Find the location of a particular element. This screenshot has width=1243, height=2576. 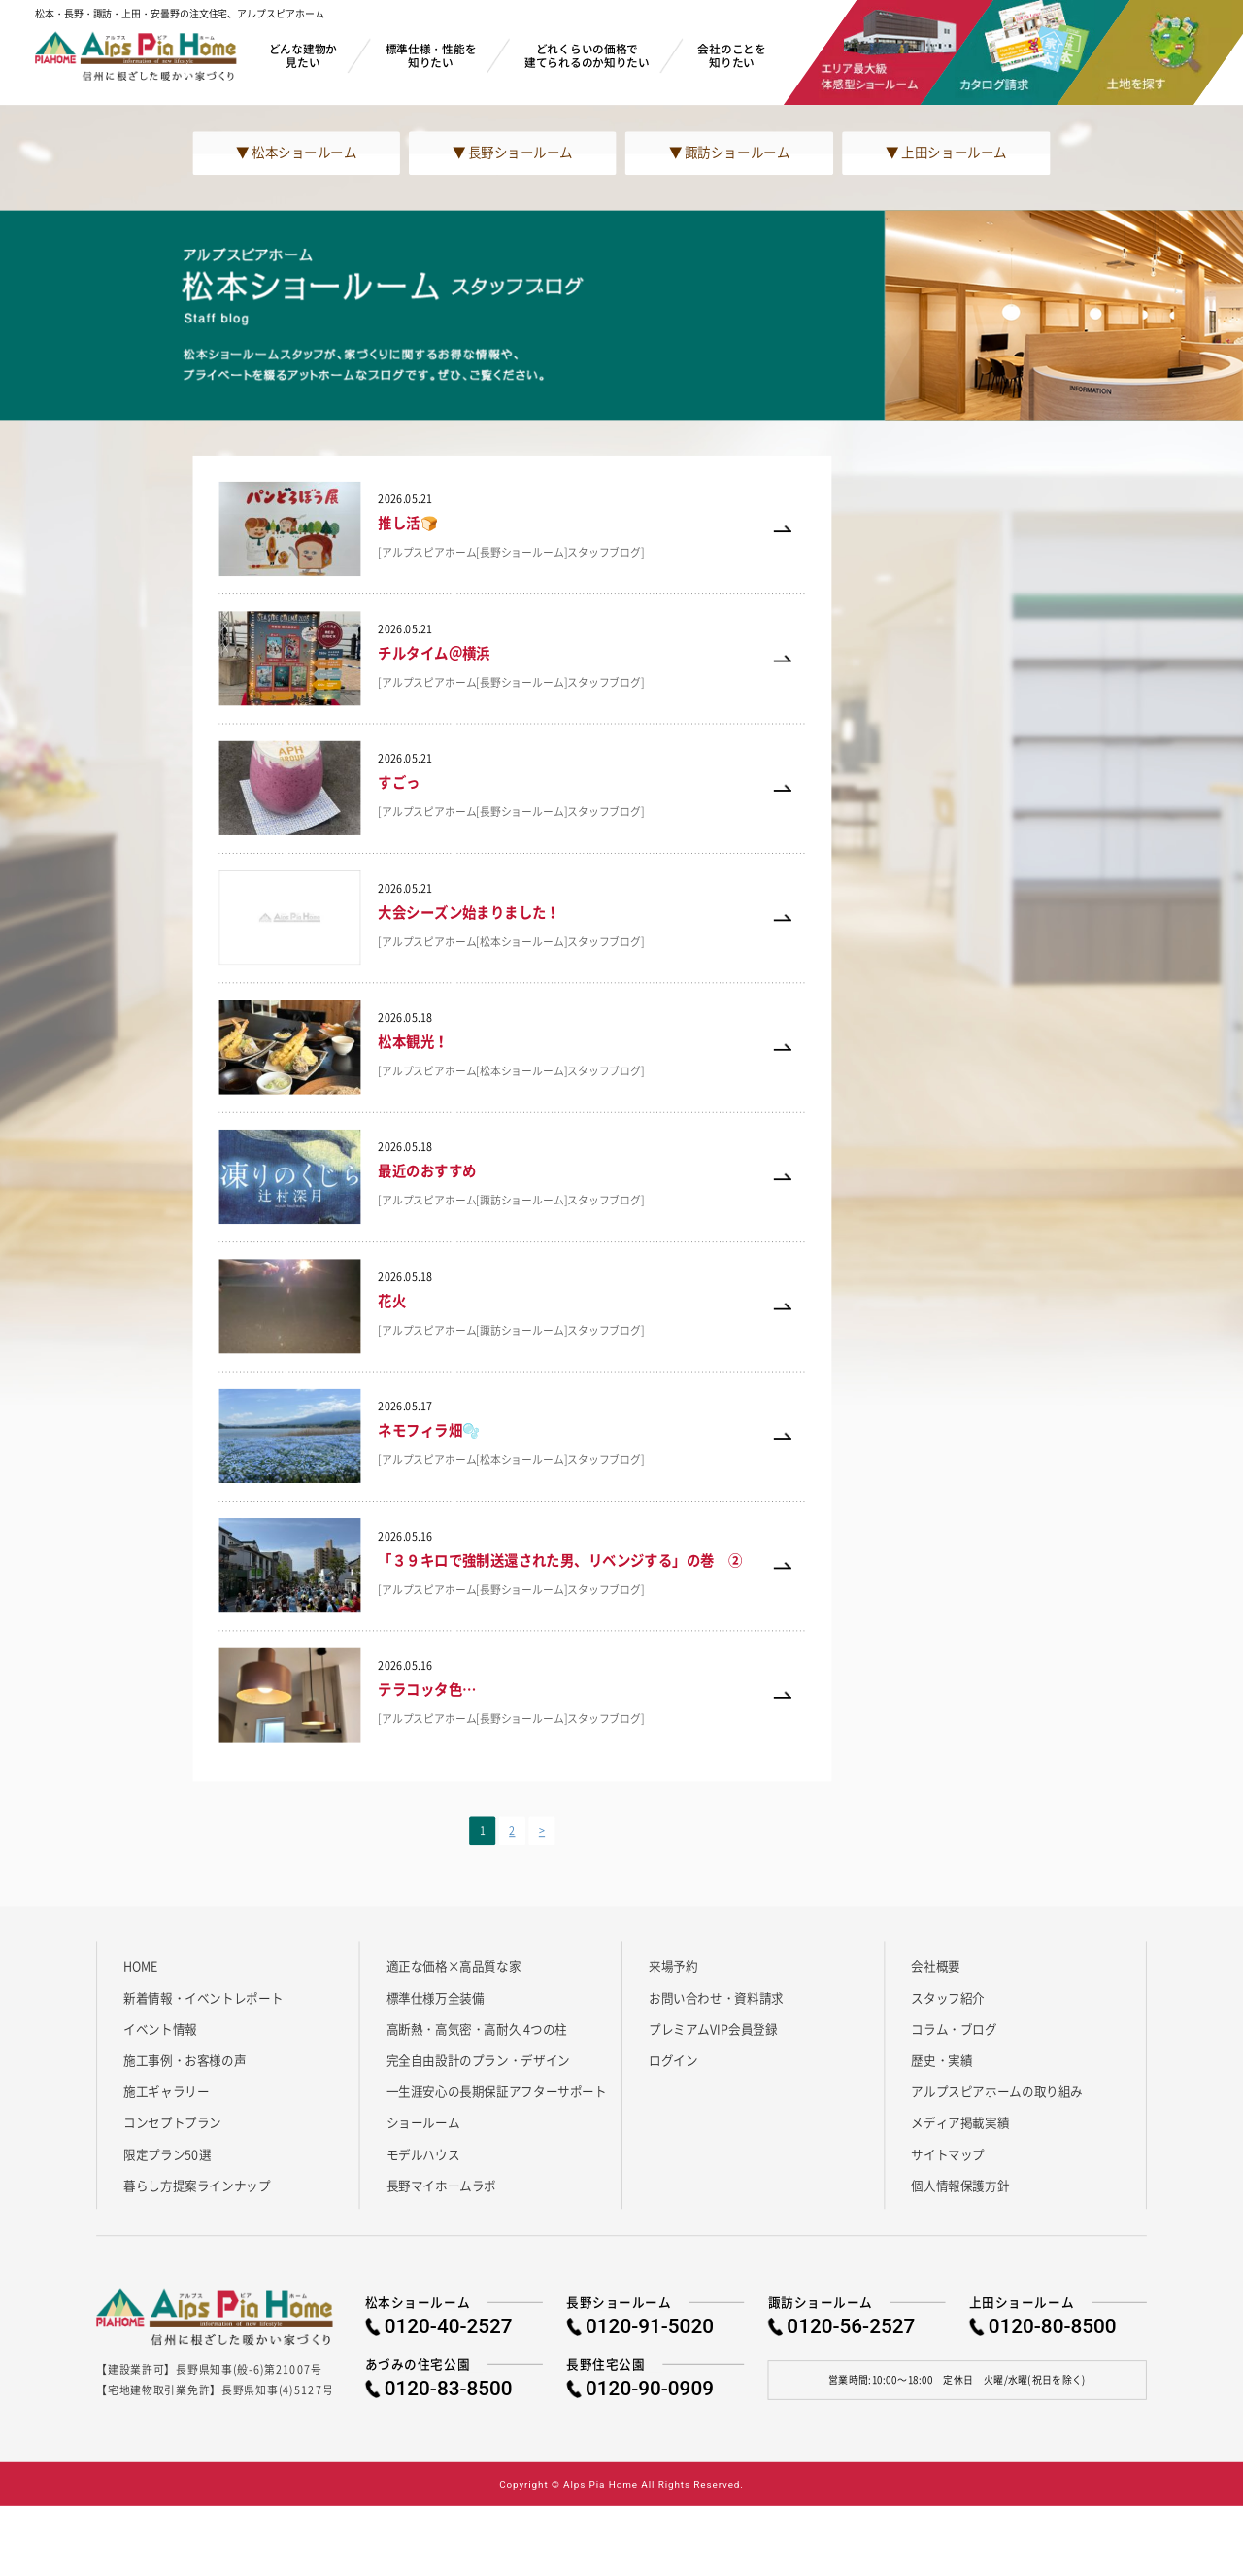

施工事例・お客様の声 is located at coordinates (184, 2059).